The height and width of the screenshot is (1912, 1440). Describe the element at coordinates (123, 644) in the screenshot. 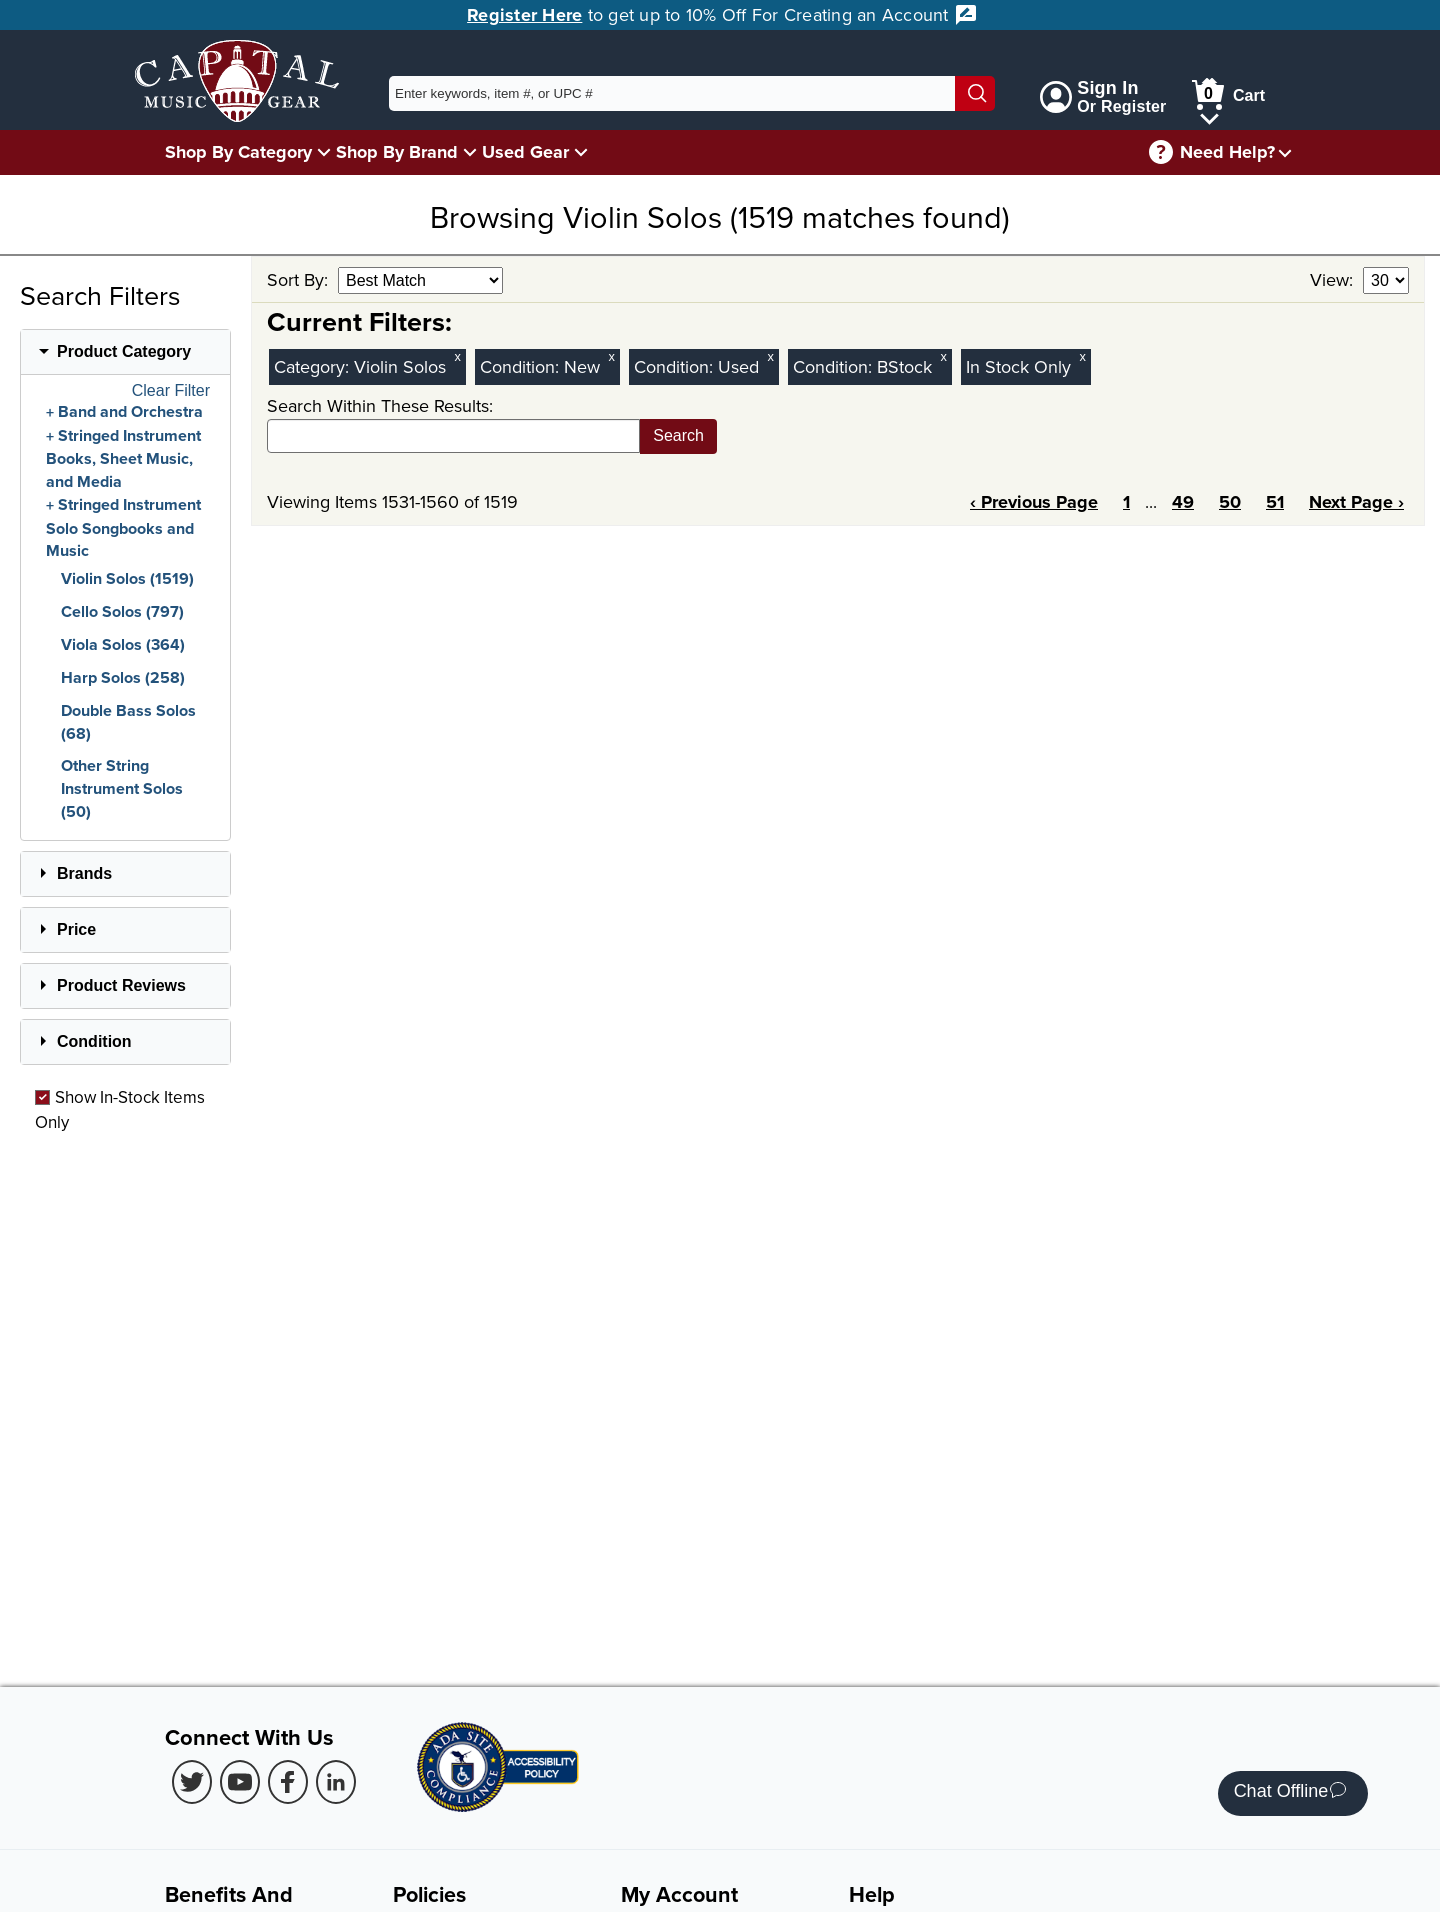

I see `Viola Solos (364)` at that location.